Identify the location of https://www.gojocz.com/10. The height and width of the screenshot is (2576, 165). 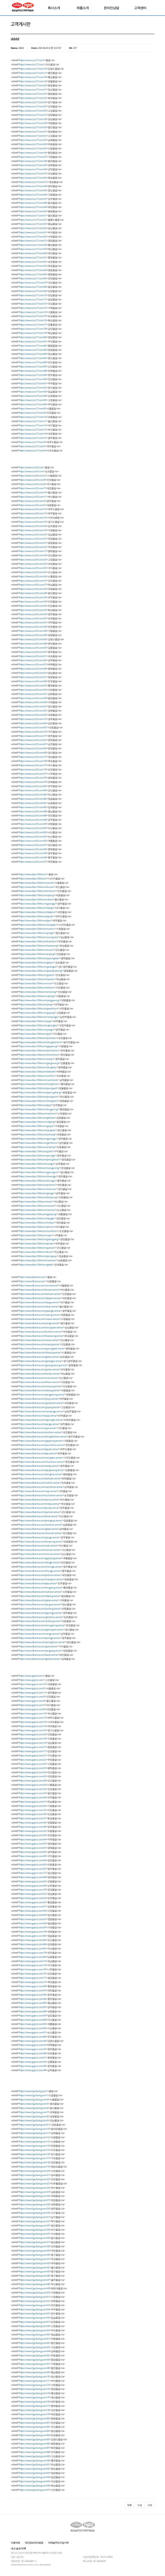
(32, 1713).